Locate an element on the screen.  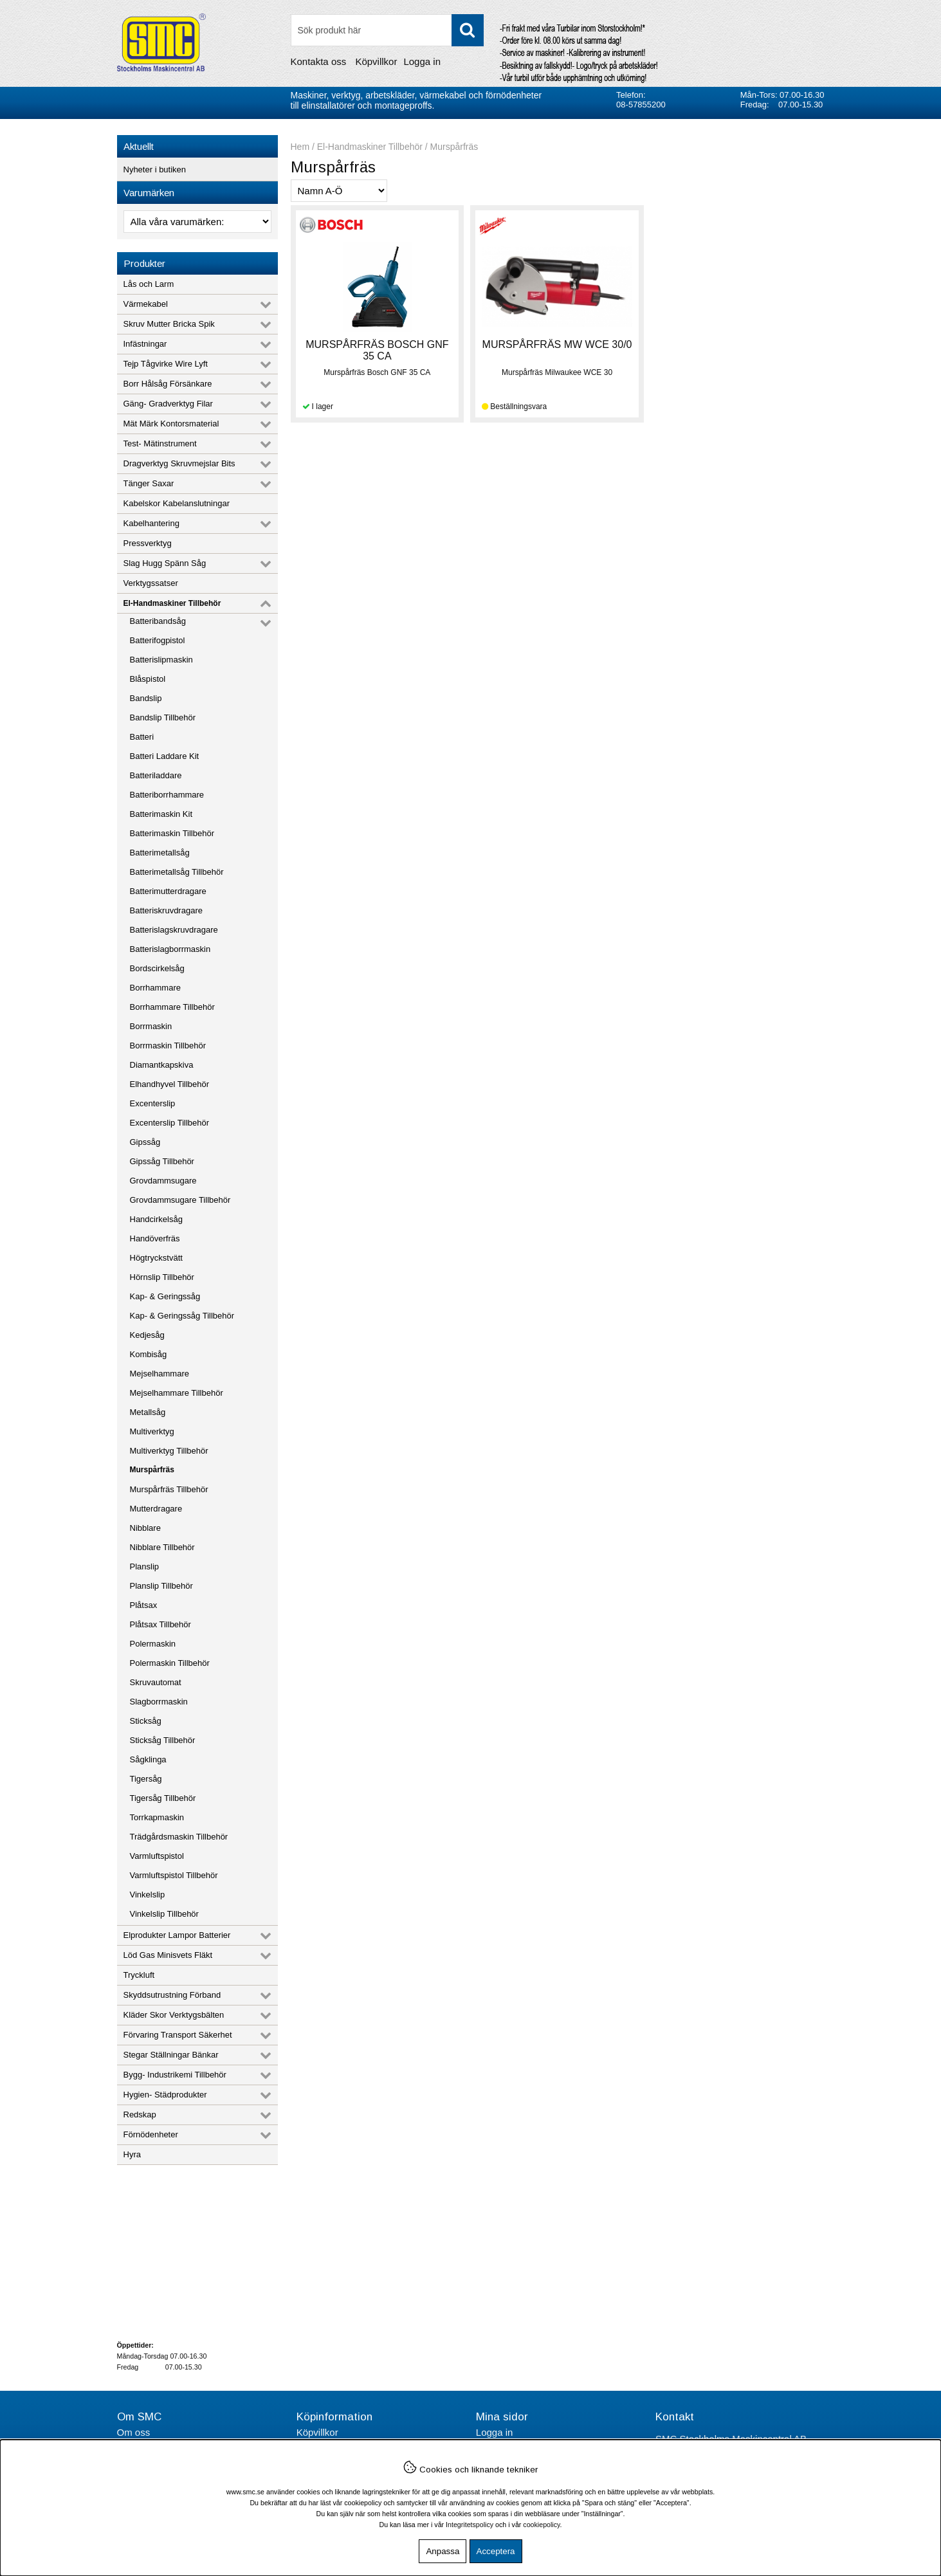
Förnödenheter is located at coordinates (150, 2134).